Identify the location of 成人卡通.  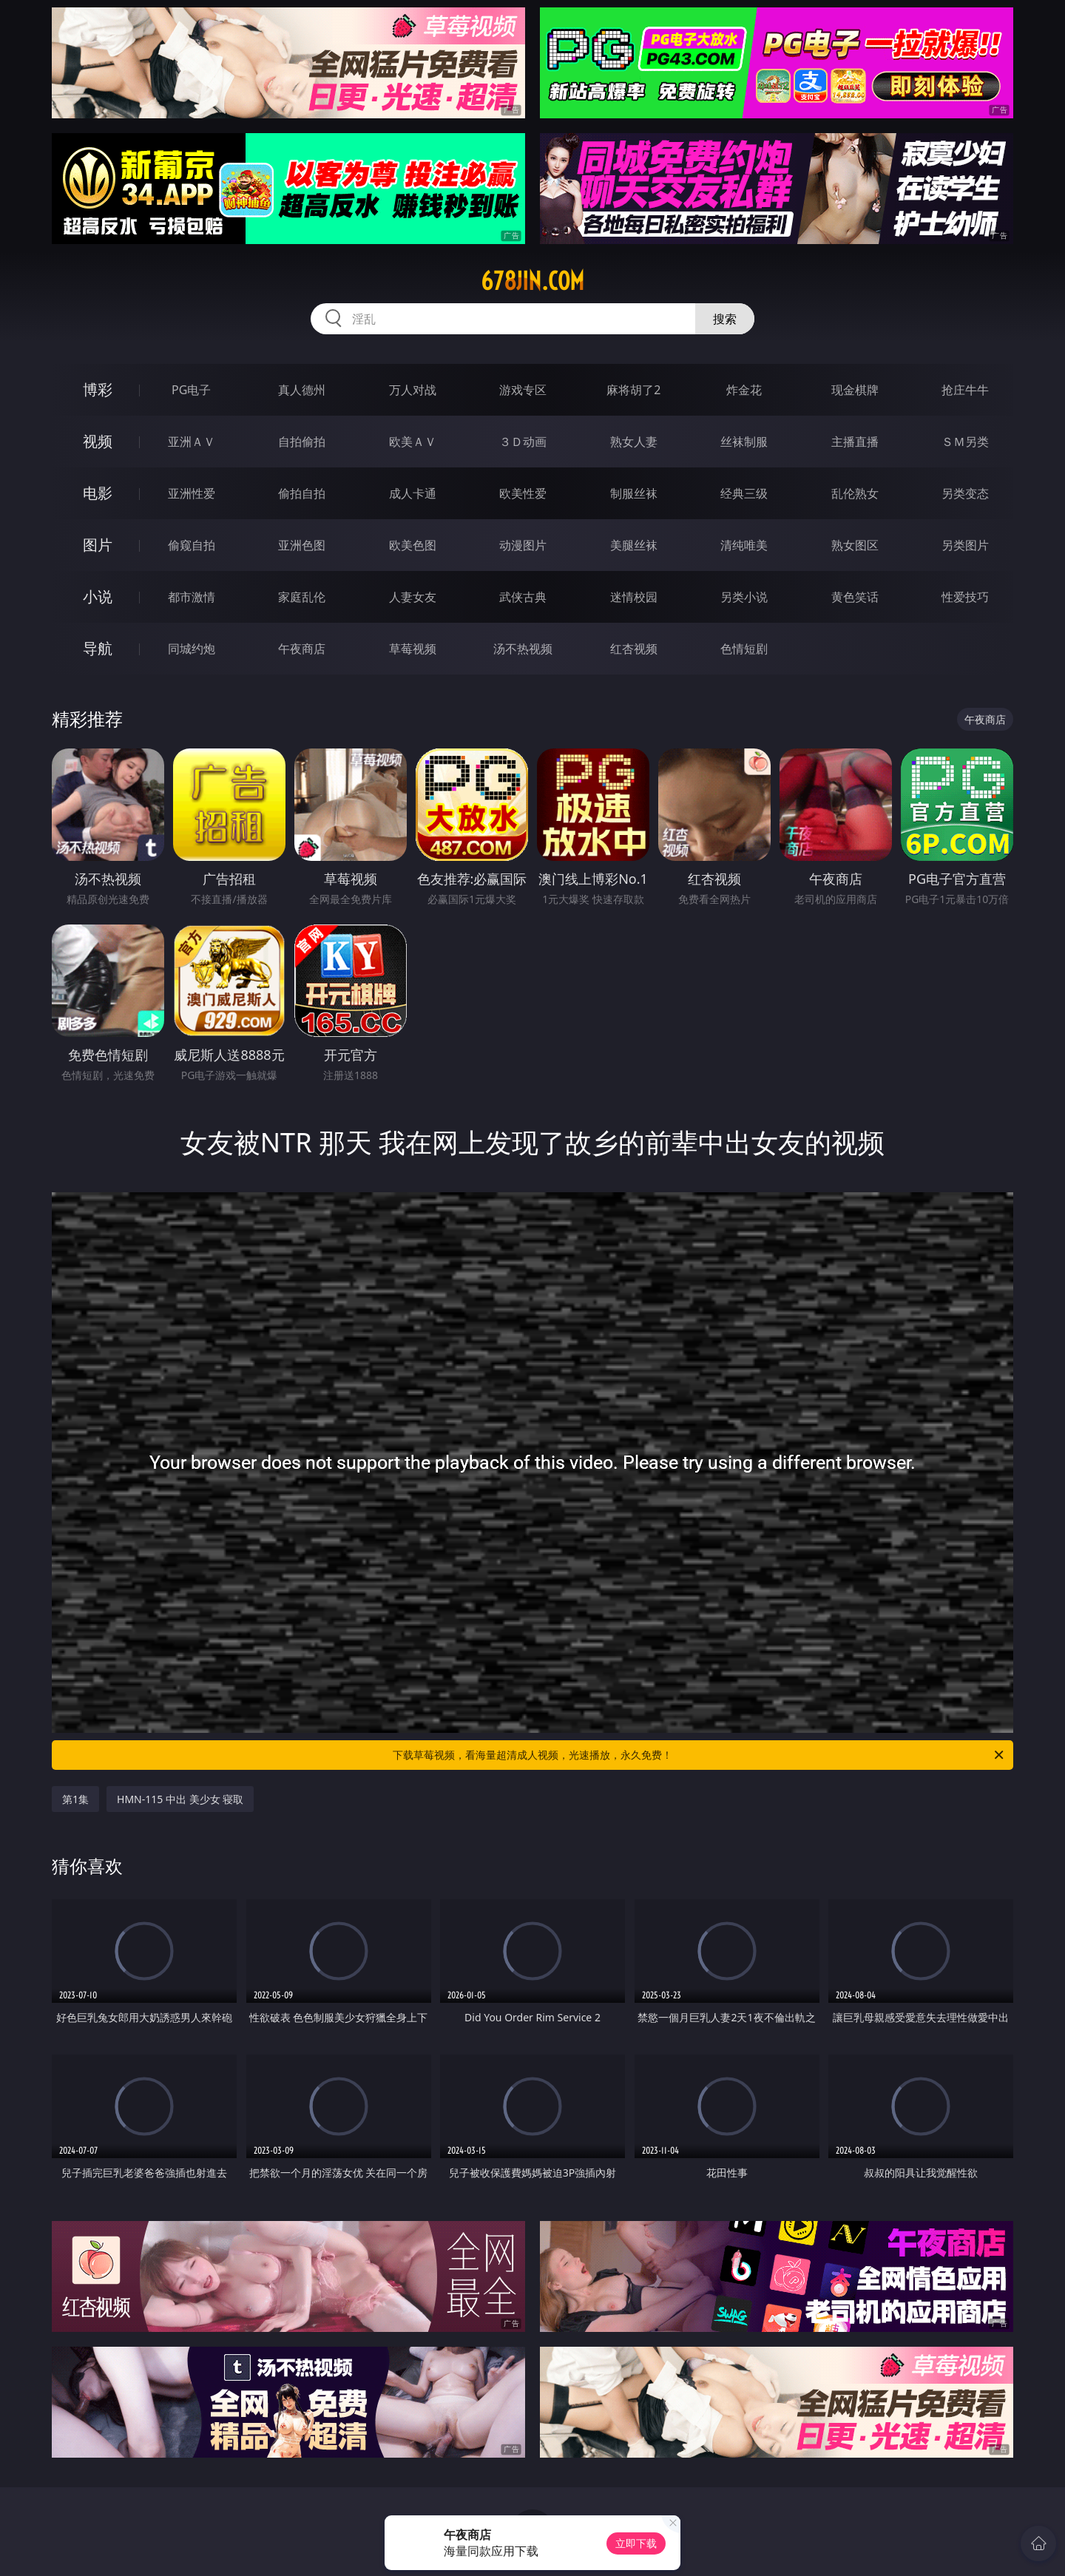
(412, 493).